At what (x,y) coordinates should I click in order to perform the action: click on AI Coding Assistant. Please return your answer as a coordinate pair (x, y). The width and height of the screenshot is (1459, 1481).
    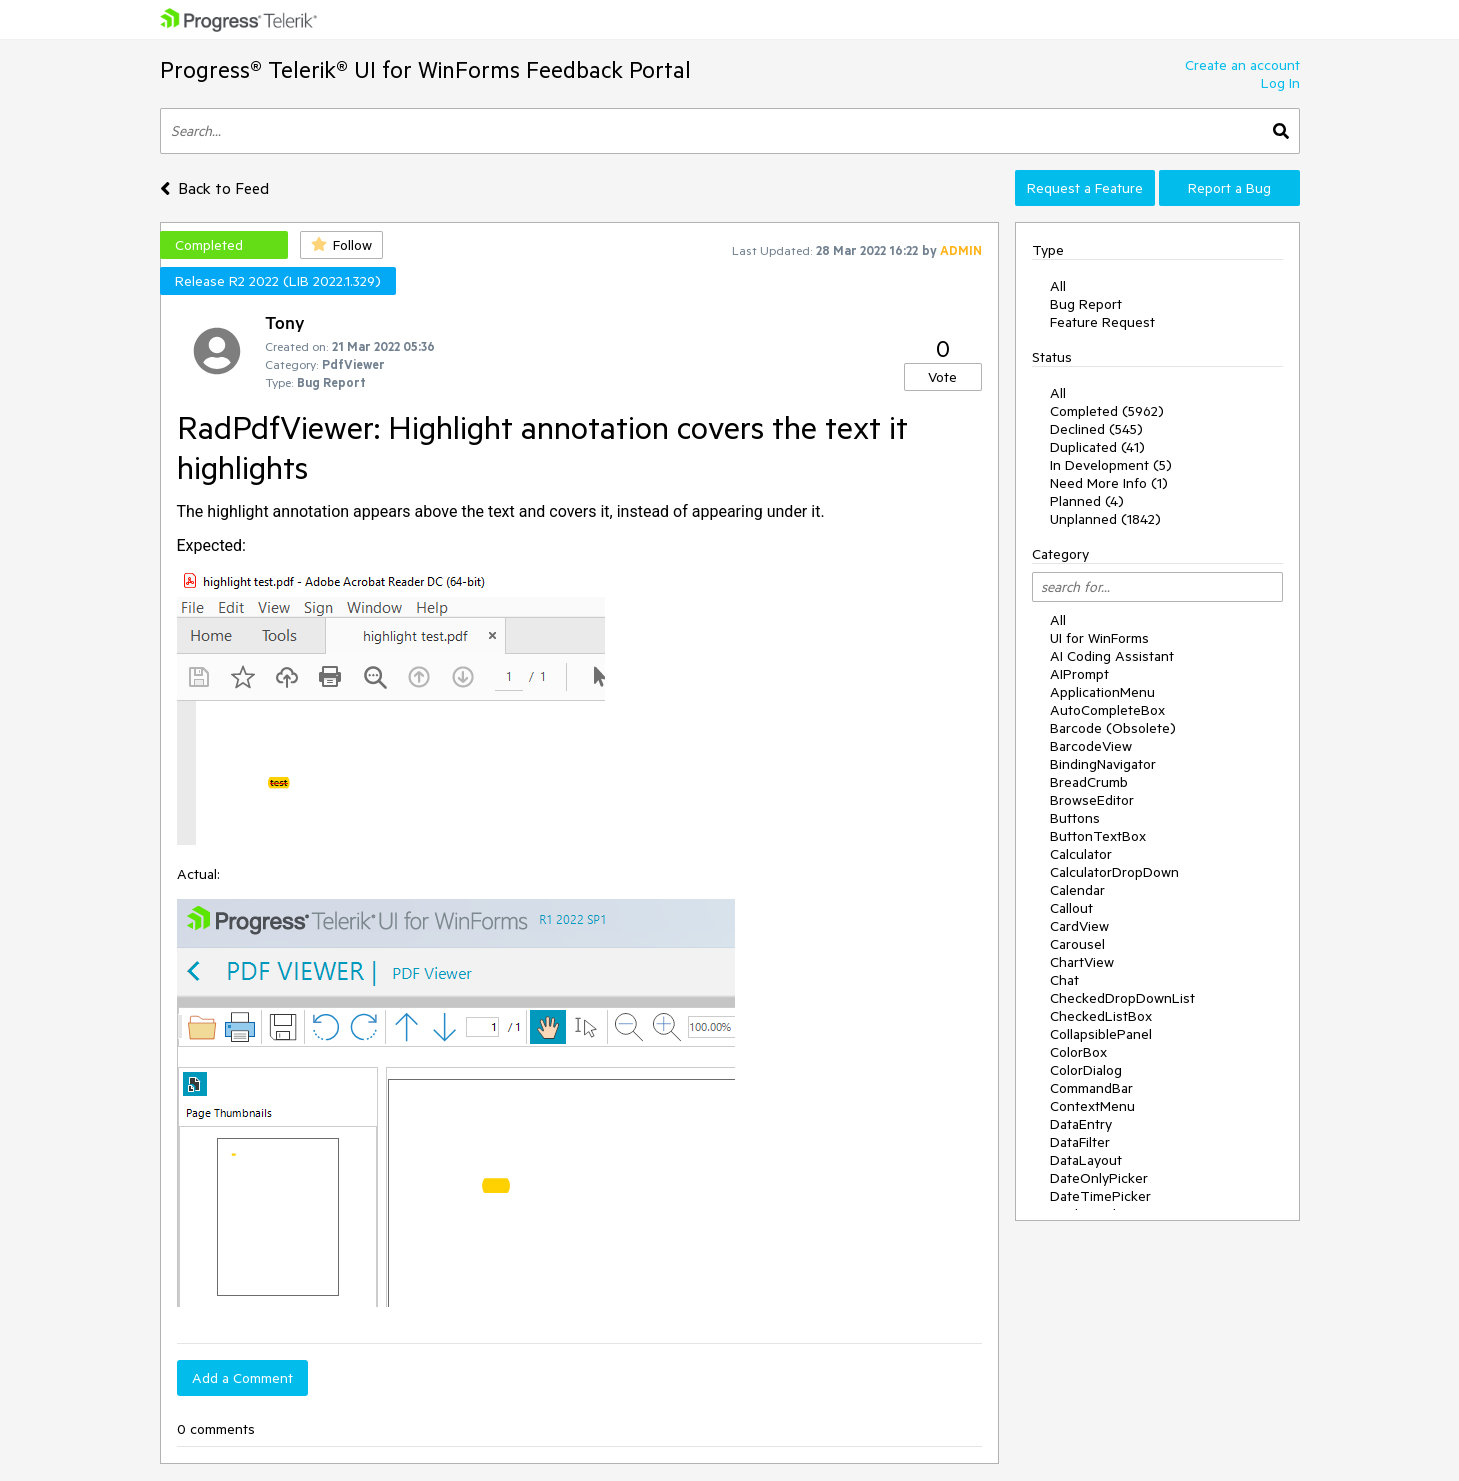
    Looking at the image, I should click on (1112, 656).